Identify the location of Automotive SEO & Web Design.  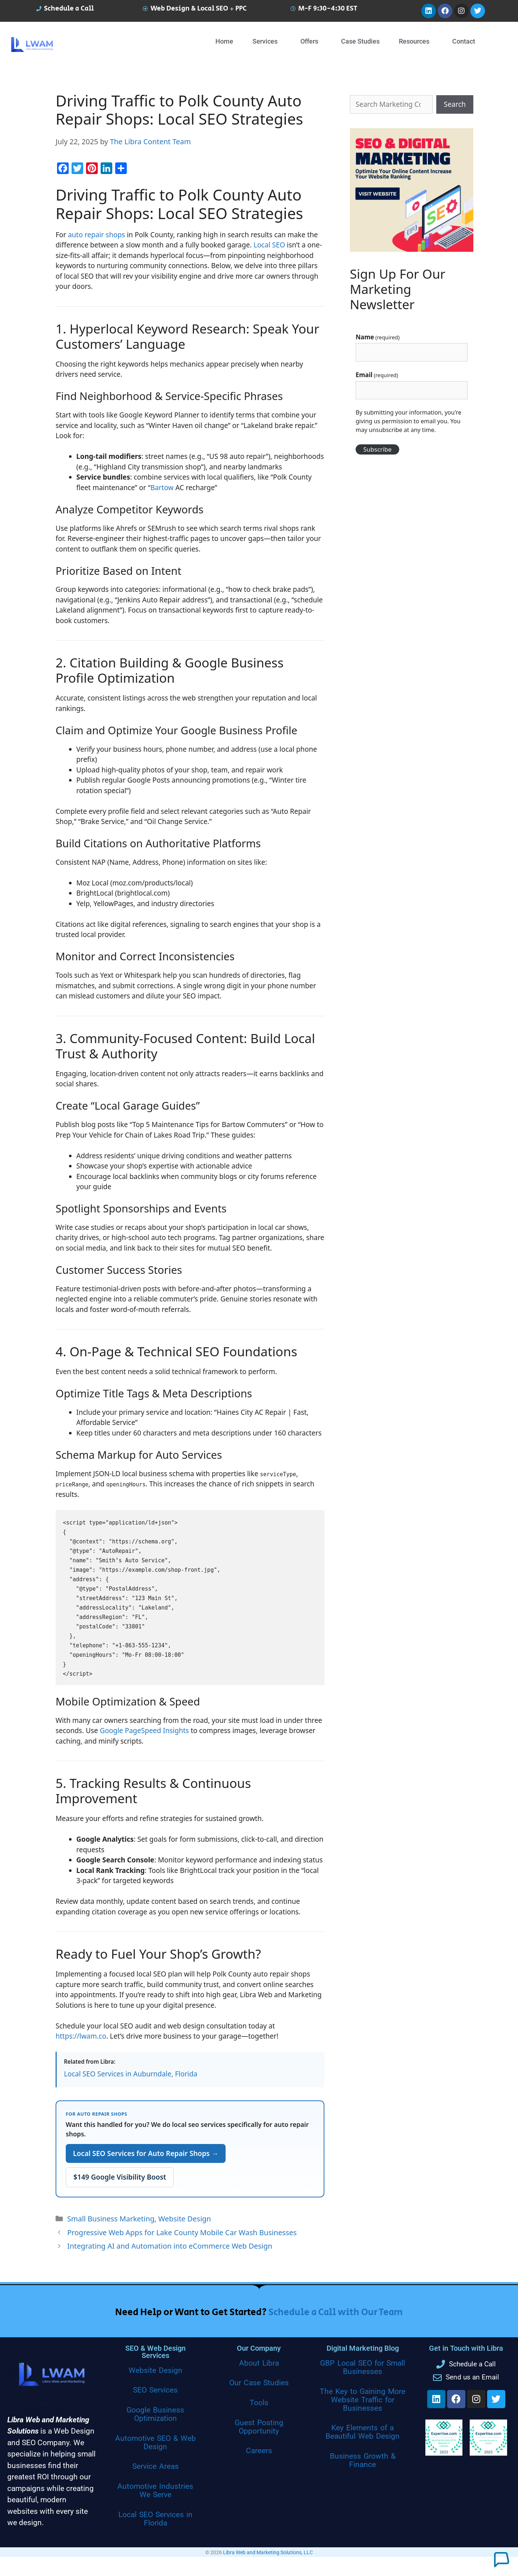
(155, 2442).